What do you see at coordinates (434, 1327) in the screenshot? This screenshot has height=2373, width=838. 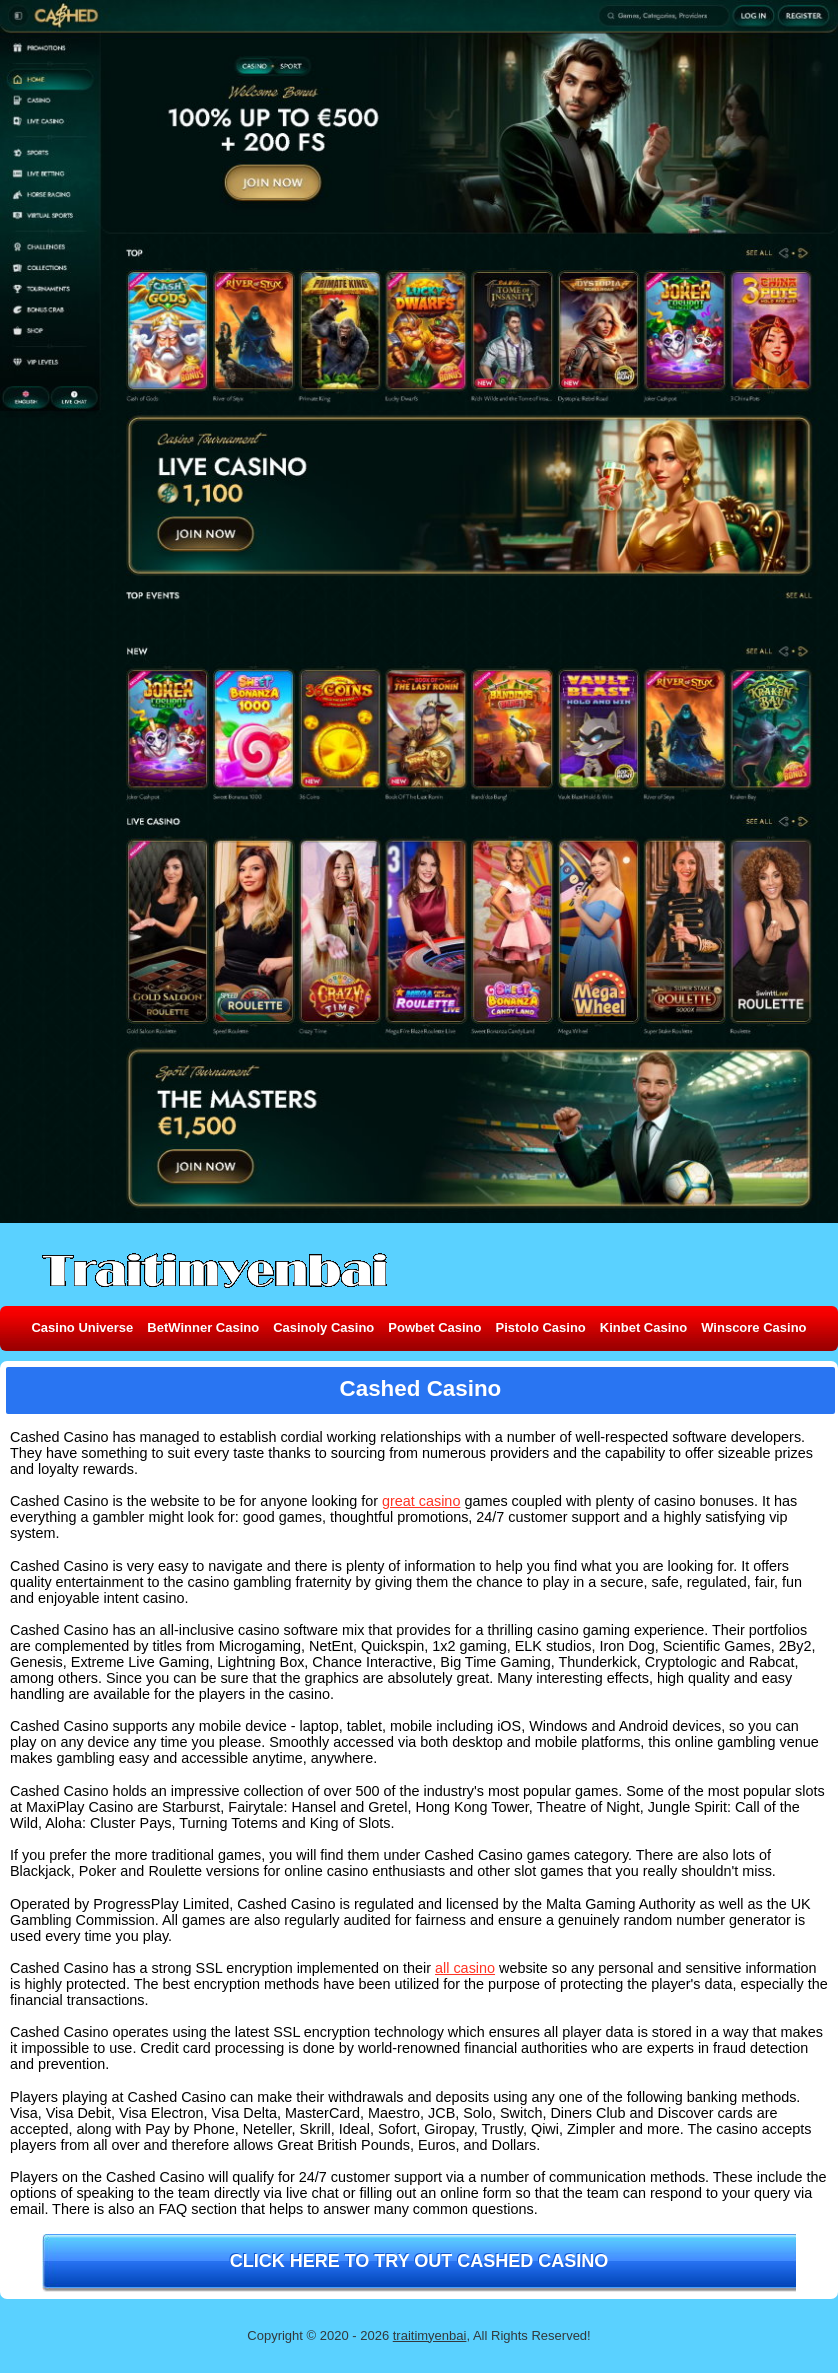 I see `Powbet Casino` at bounding box center [434, 1327].